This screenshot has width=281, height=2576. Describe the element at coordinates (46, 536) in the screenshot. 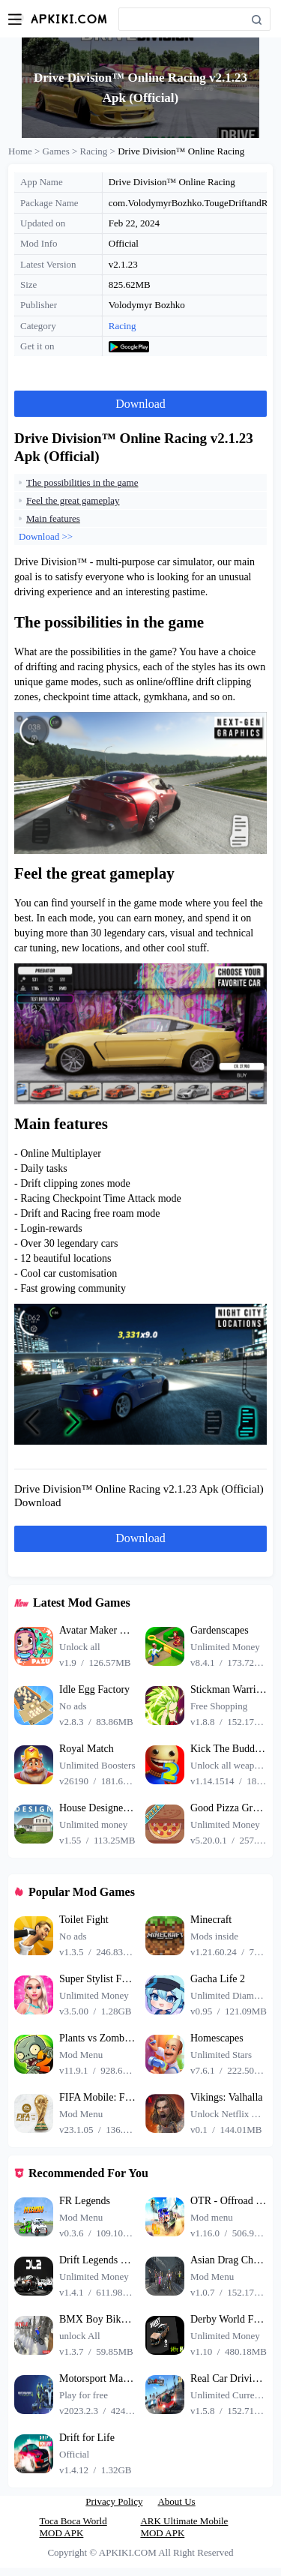

I see `Download >>` at that location.